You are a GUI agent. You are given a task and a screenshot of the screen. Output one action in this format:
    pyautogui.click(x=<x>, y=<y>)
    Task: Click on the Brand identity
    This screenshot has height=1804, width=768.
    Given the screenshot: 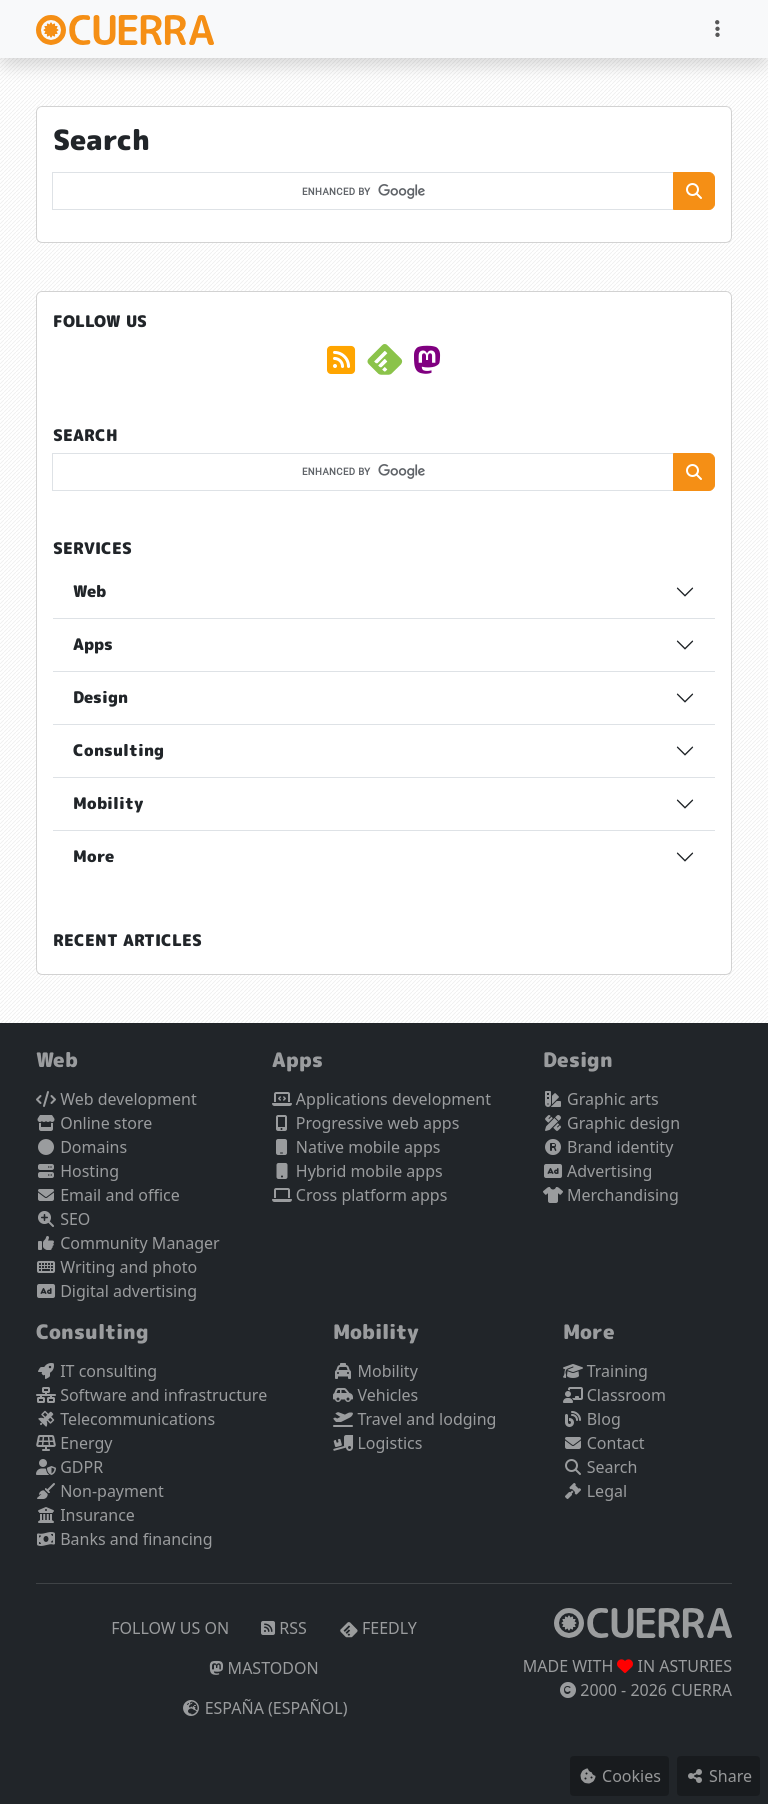 What is the action you would take?
    pyautogui.click(x=608, y=1147)
    